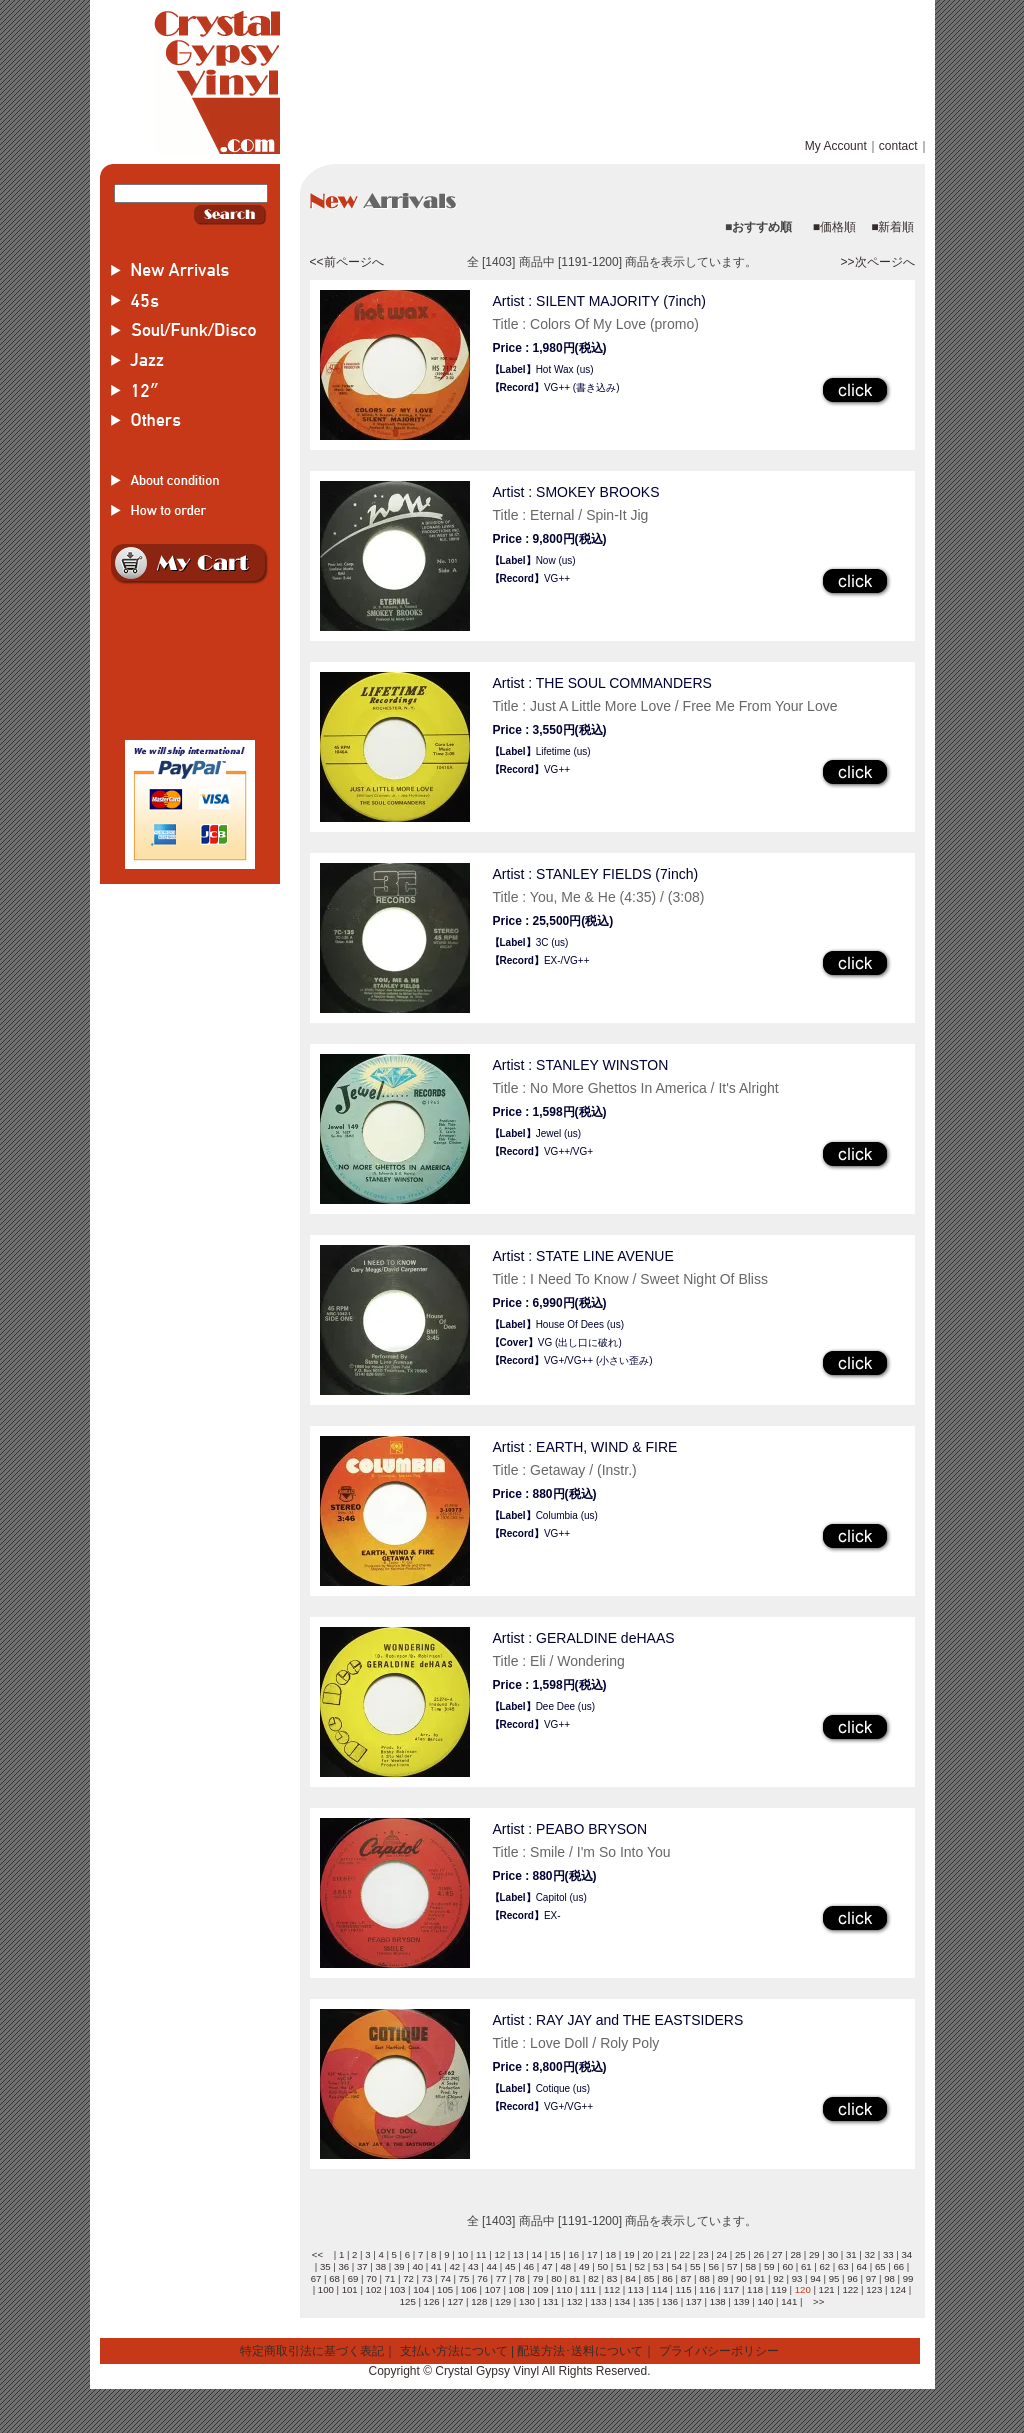 This screenshot has width=1024, height=2433. I want to click on 54, so click(676, 2266).